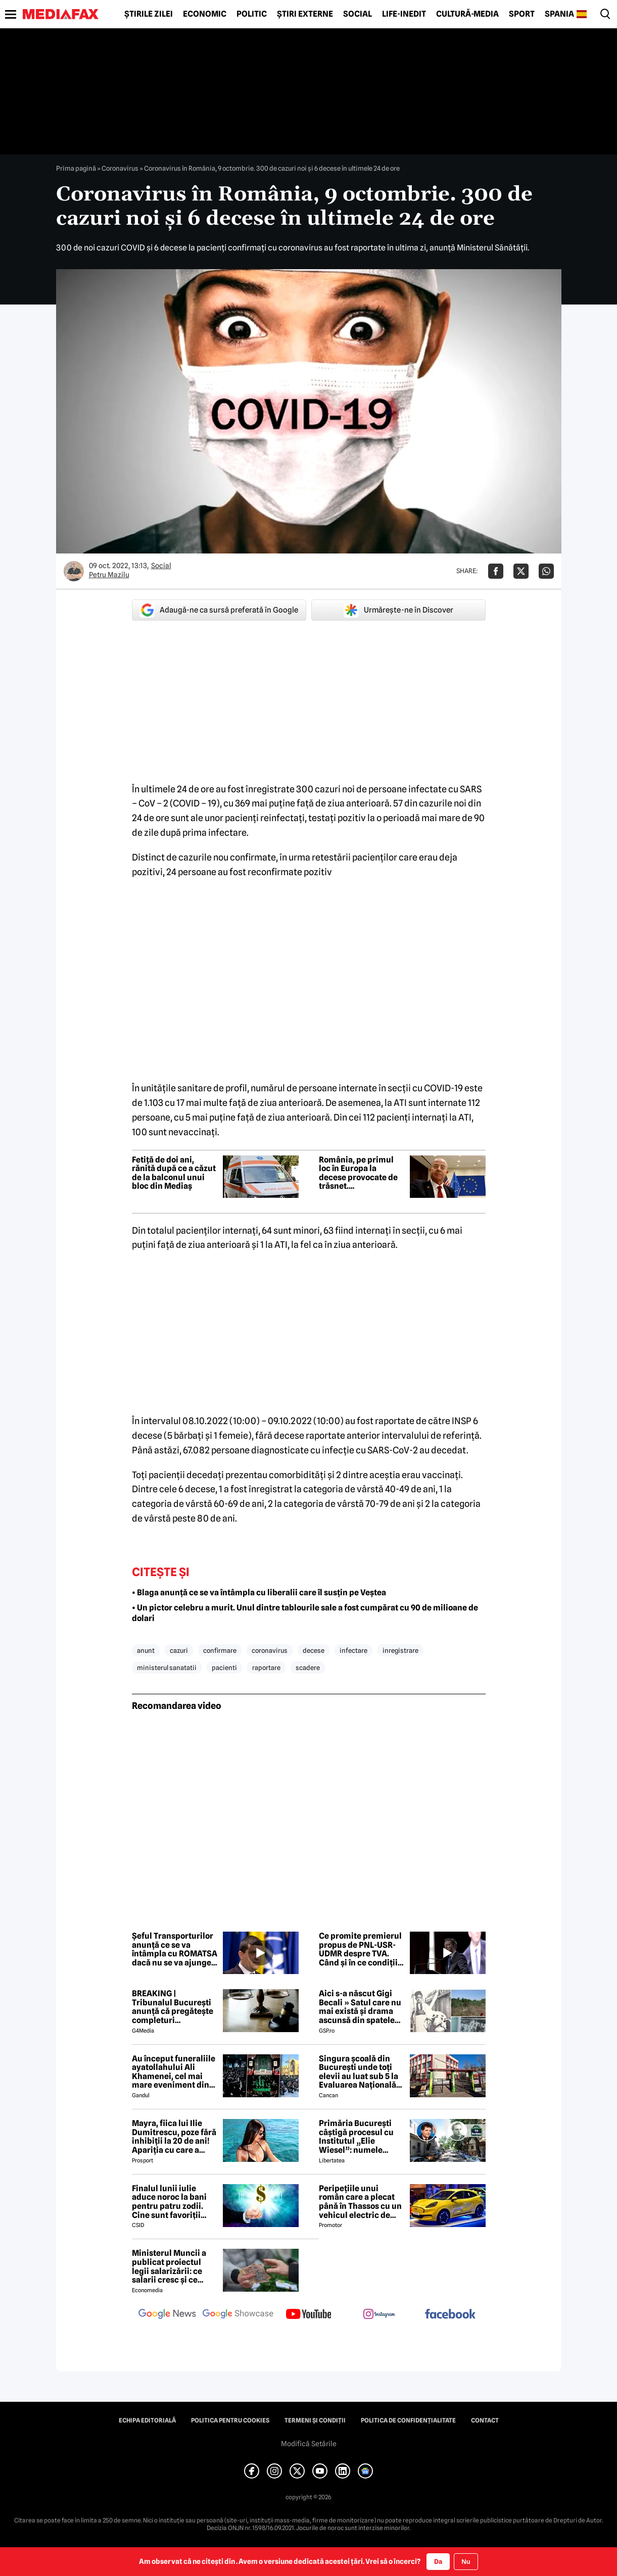 The image size is (617, 2576). I want to click on Echipa editorială, so click(147, 2420).